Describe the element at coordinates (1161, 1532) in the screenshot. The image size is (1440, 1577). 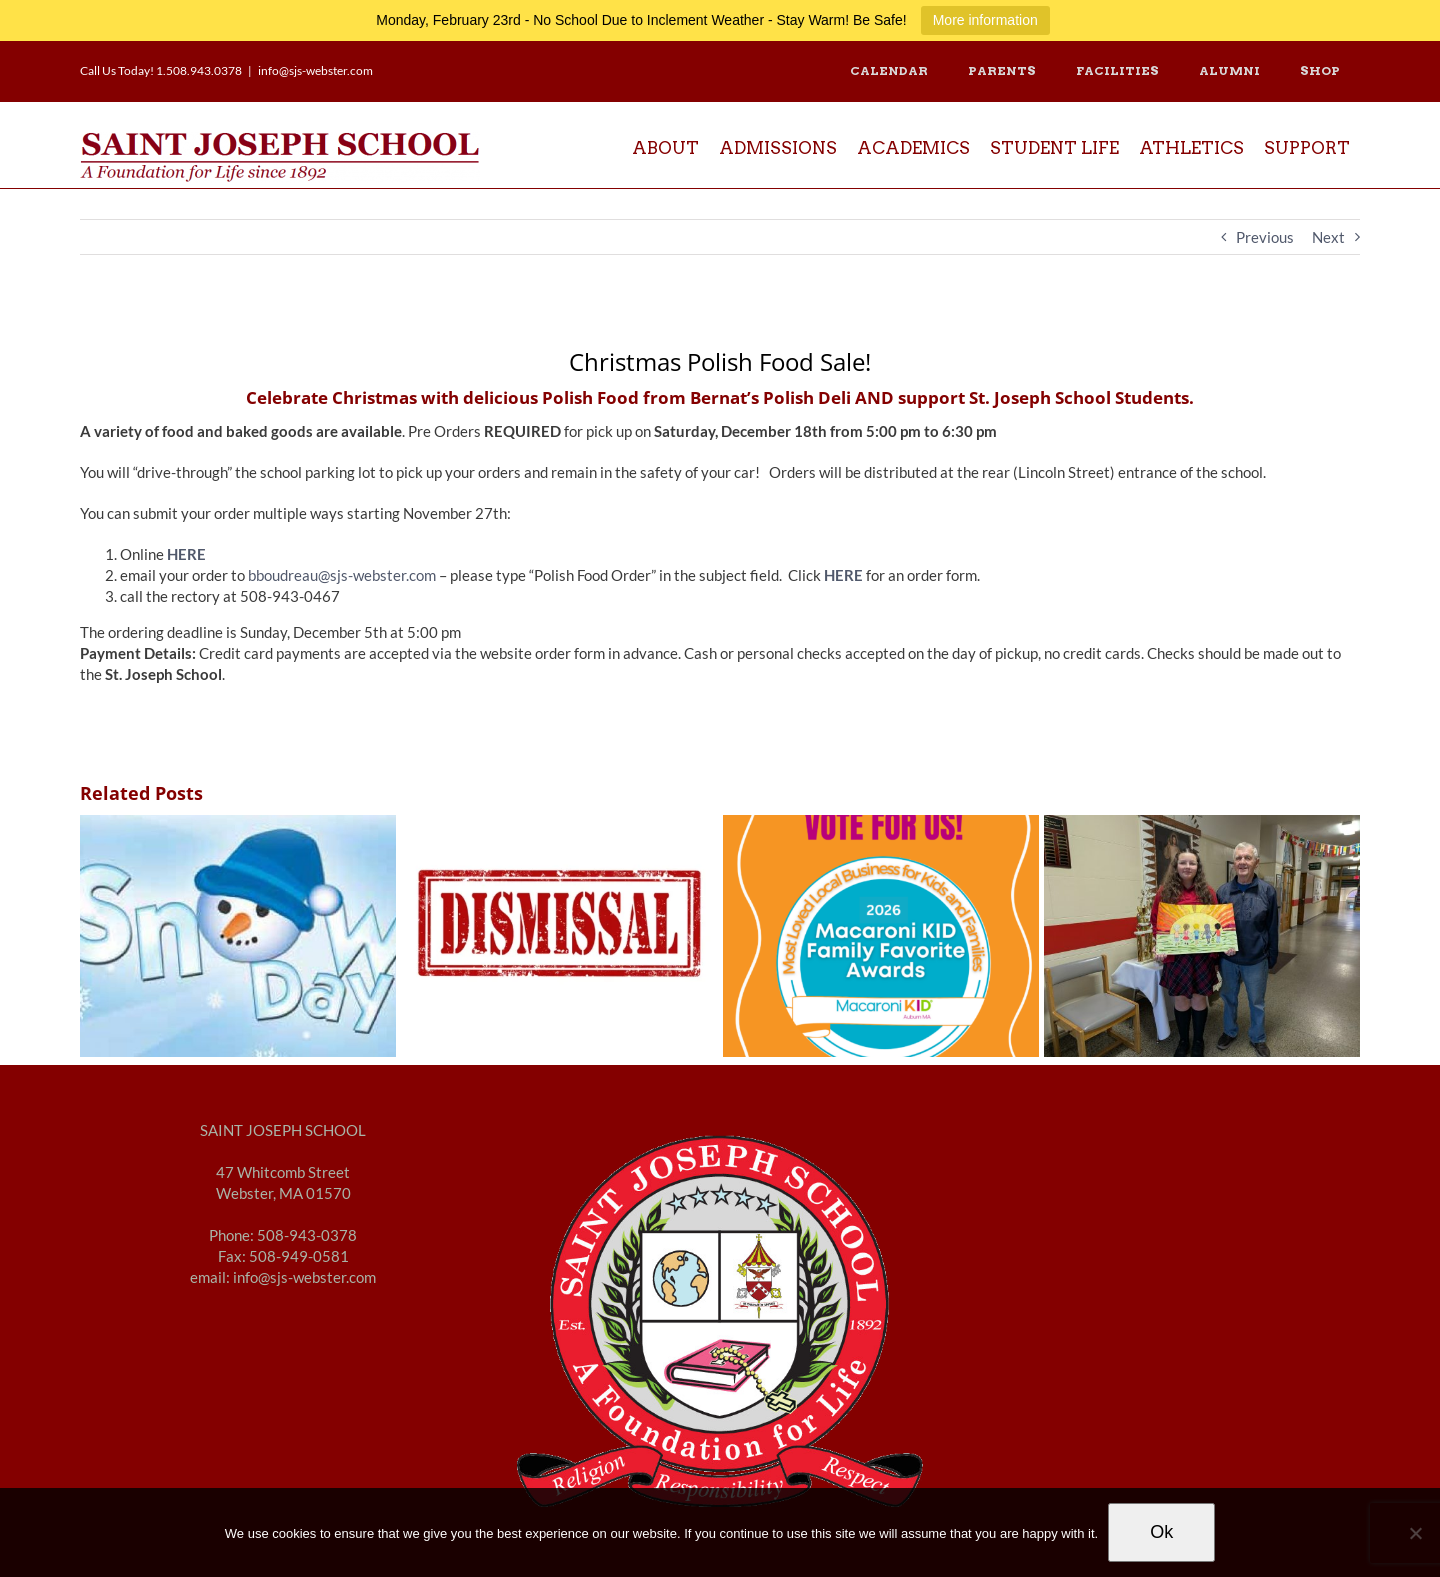
I see `Ok` at that location.